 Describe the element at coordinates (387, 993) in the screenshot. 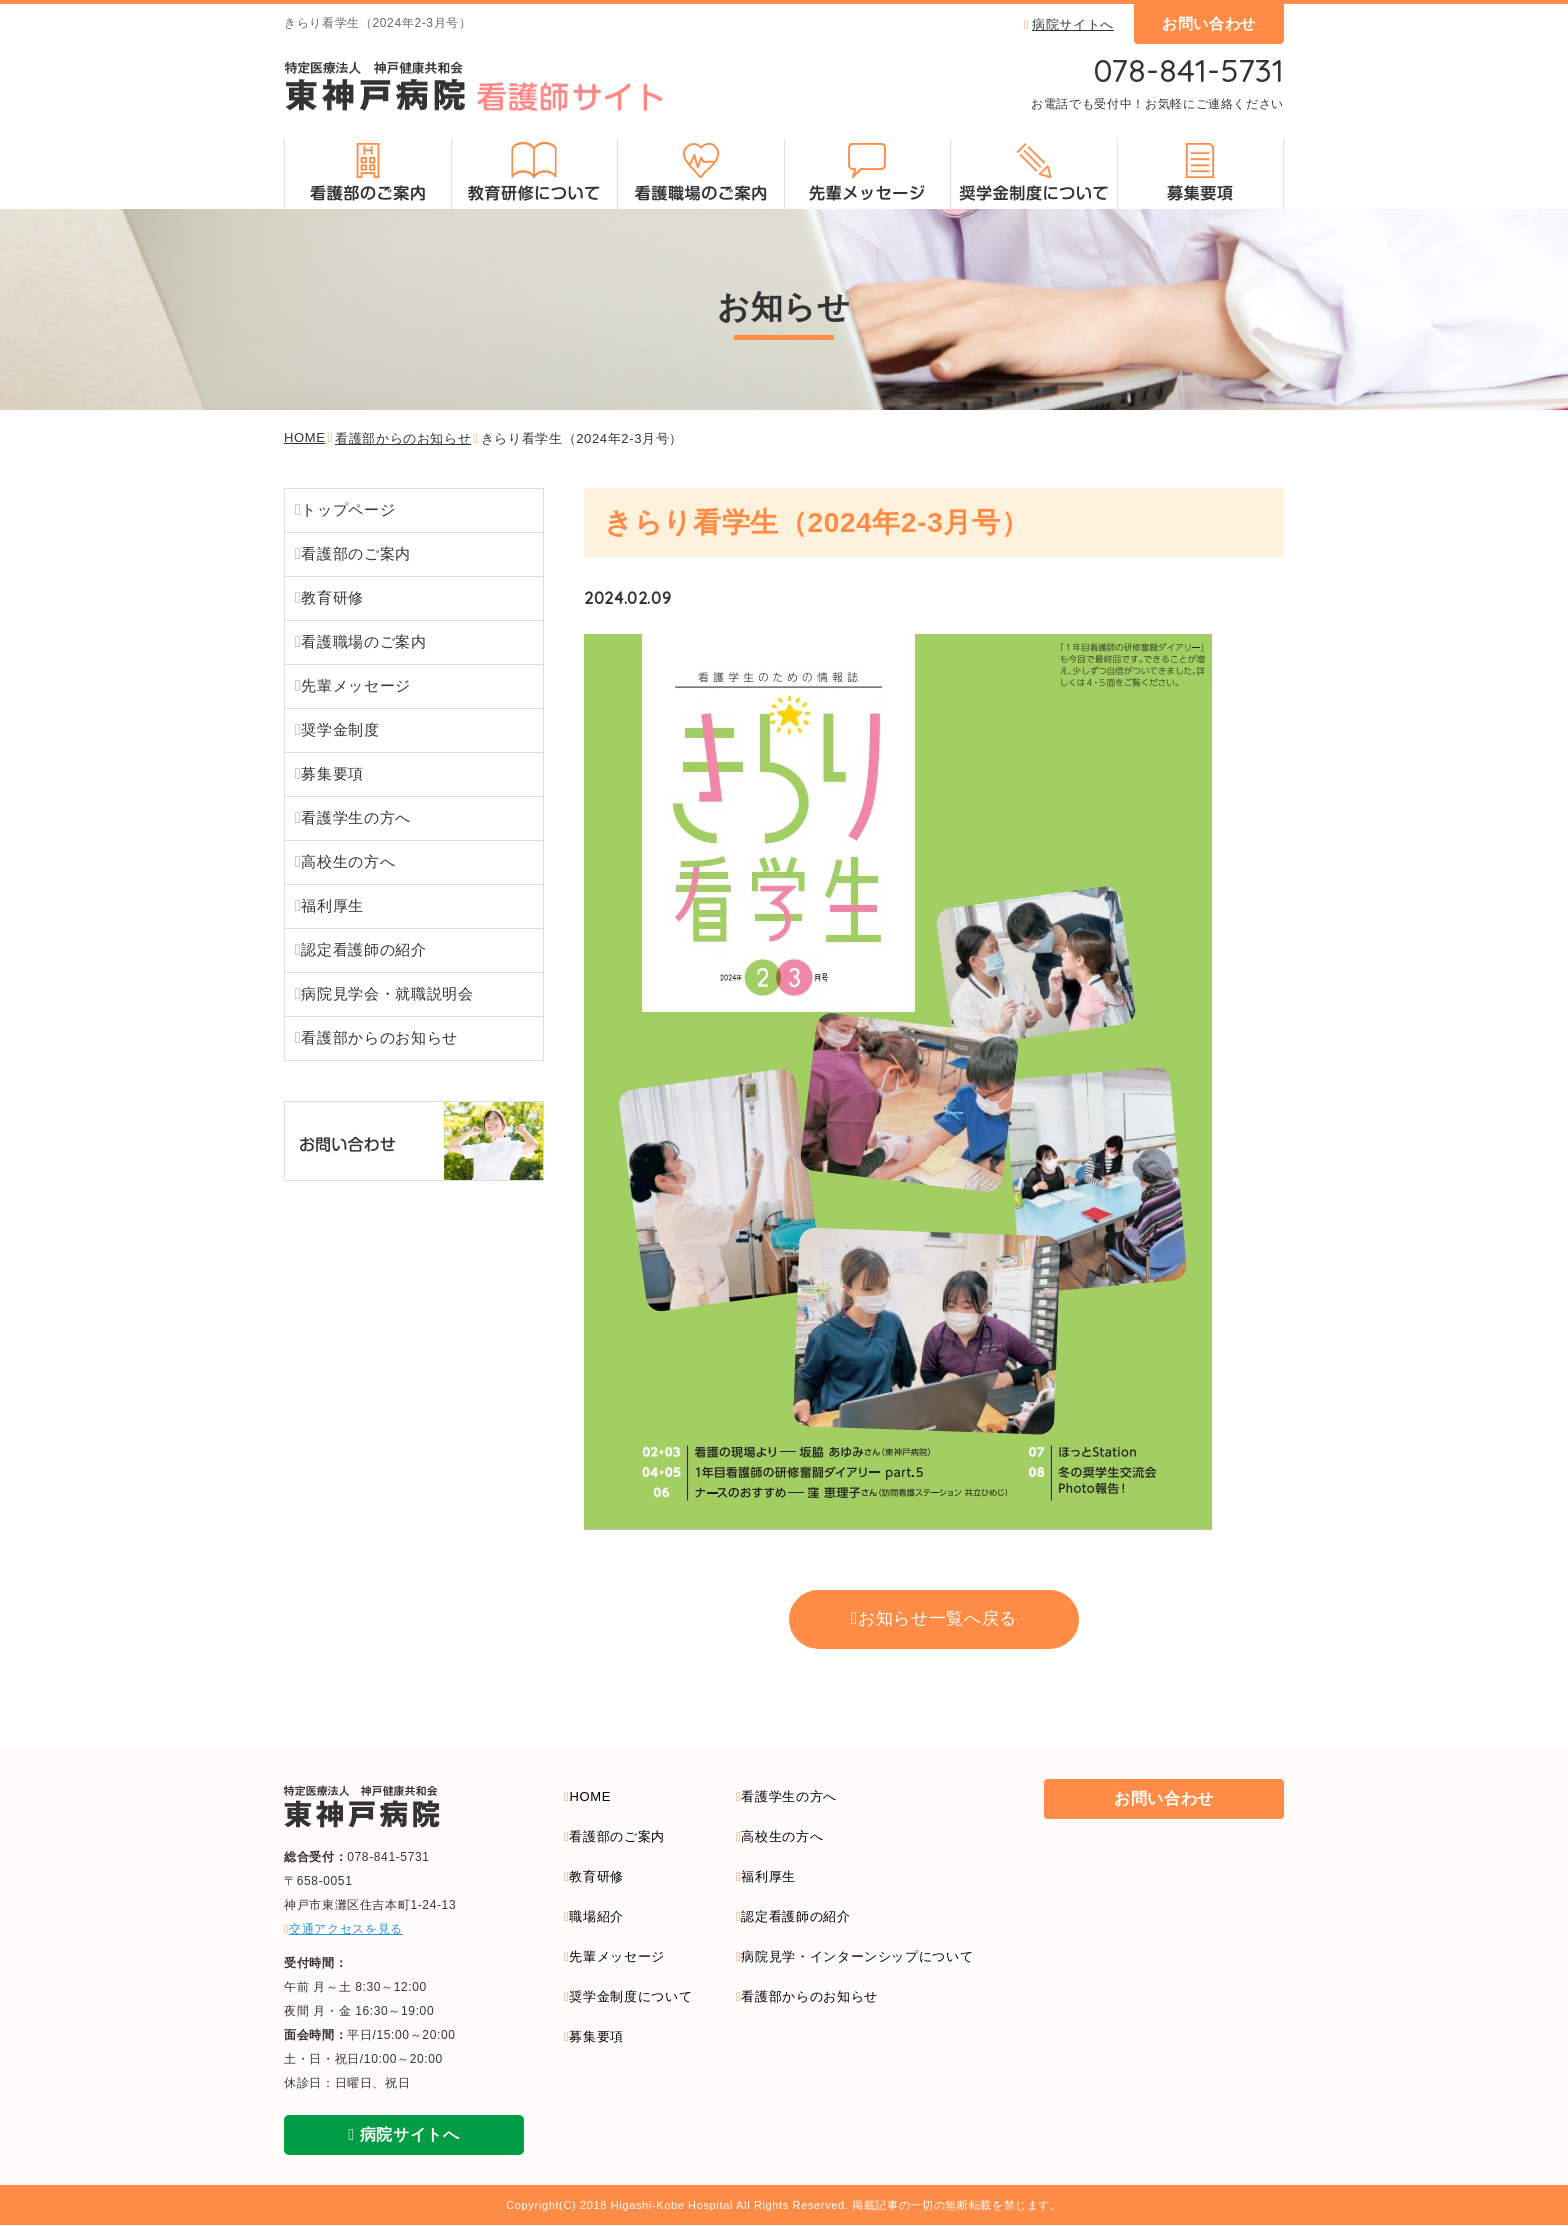

I see `病院⾒学会・就職説明会` at that location.